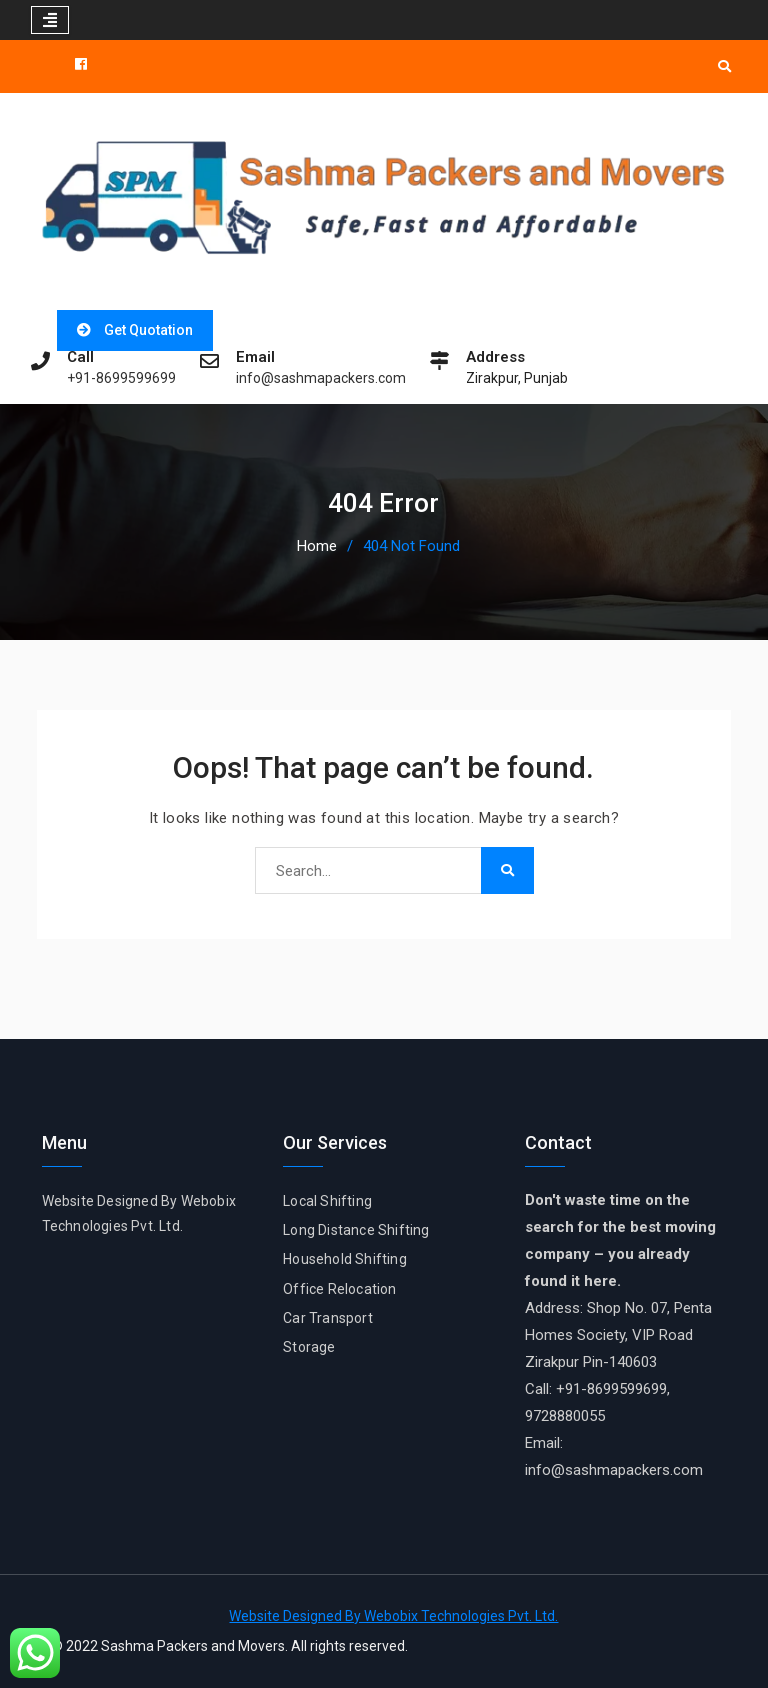  I want to click on Long Distance Shifting, so click(356, 1230).